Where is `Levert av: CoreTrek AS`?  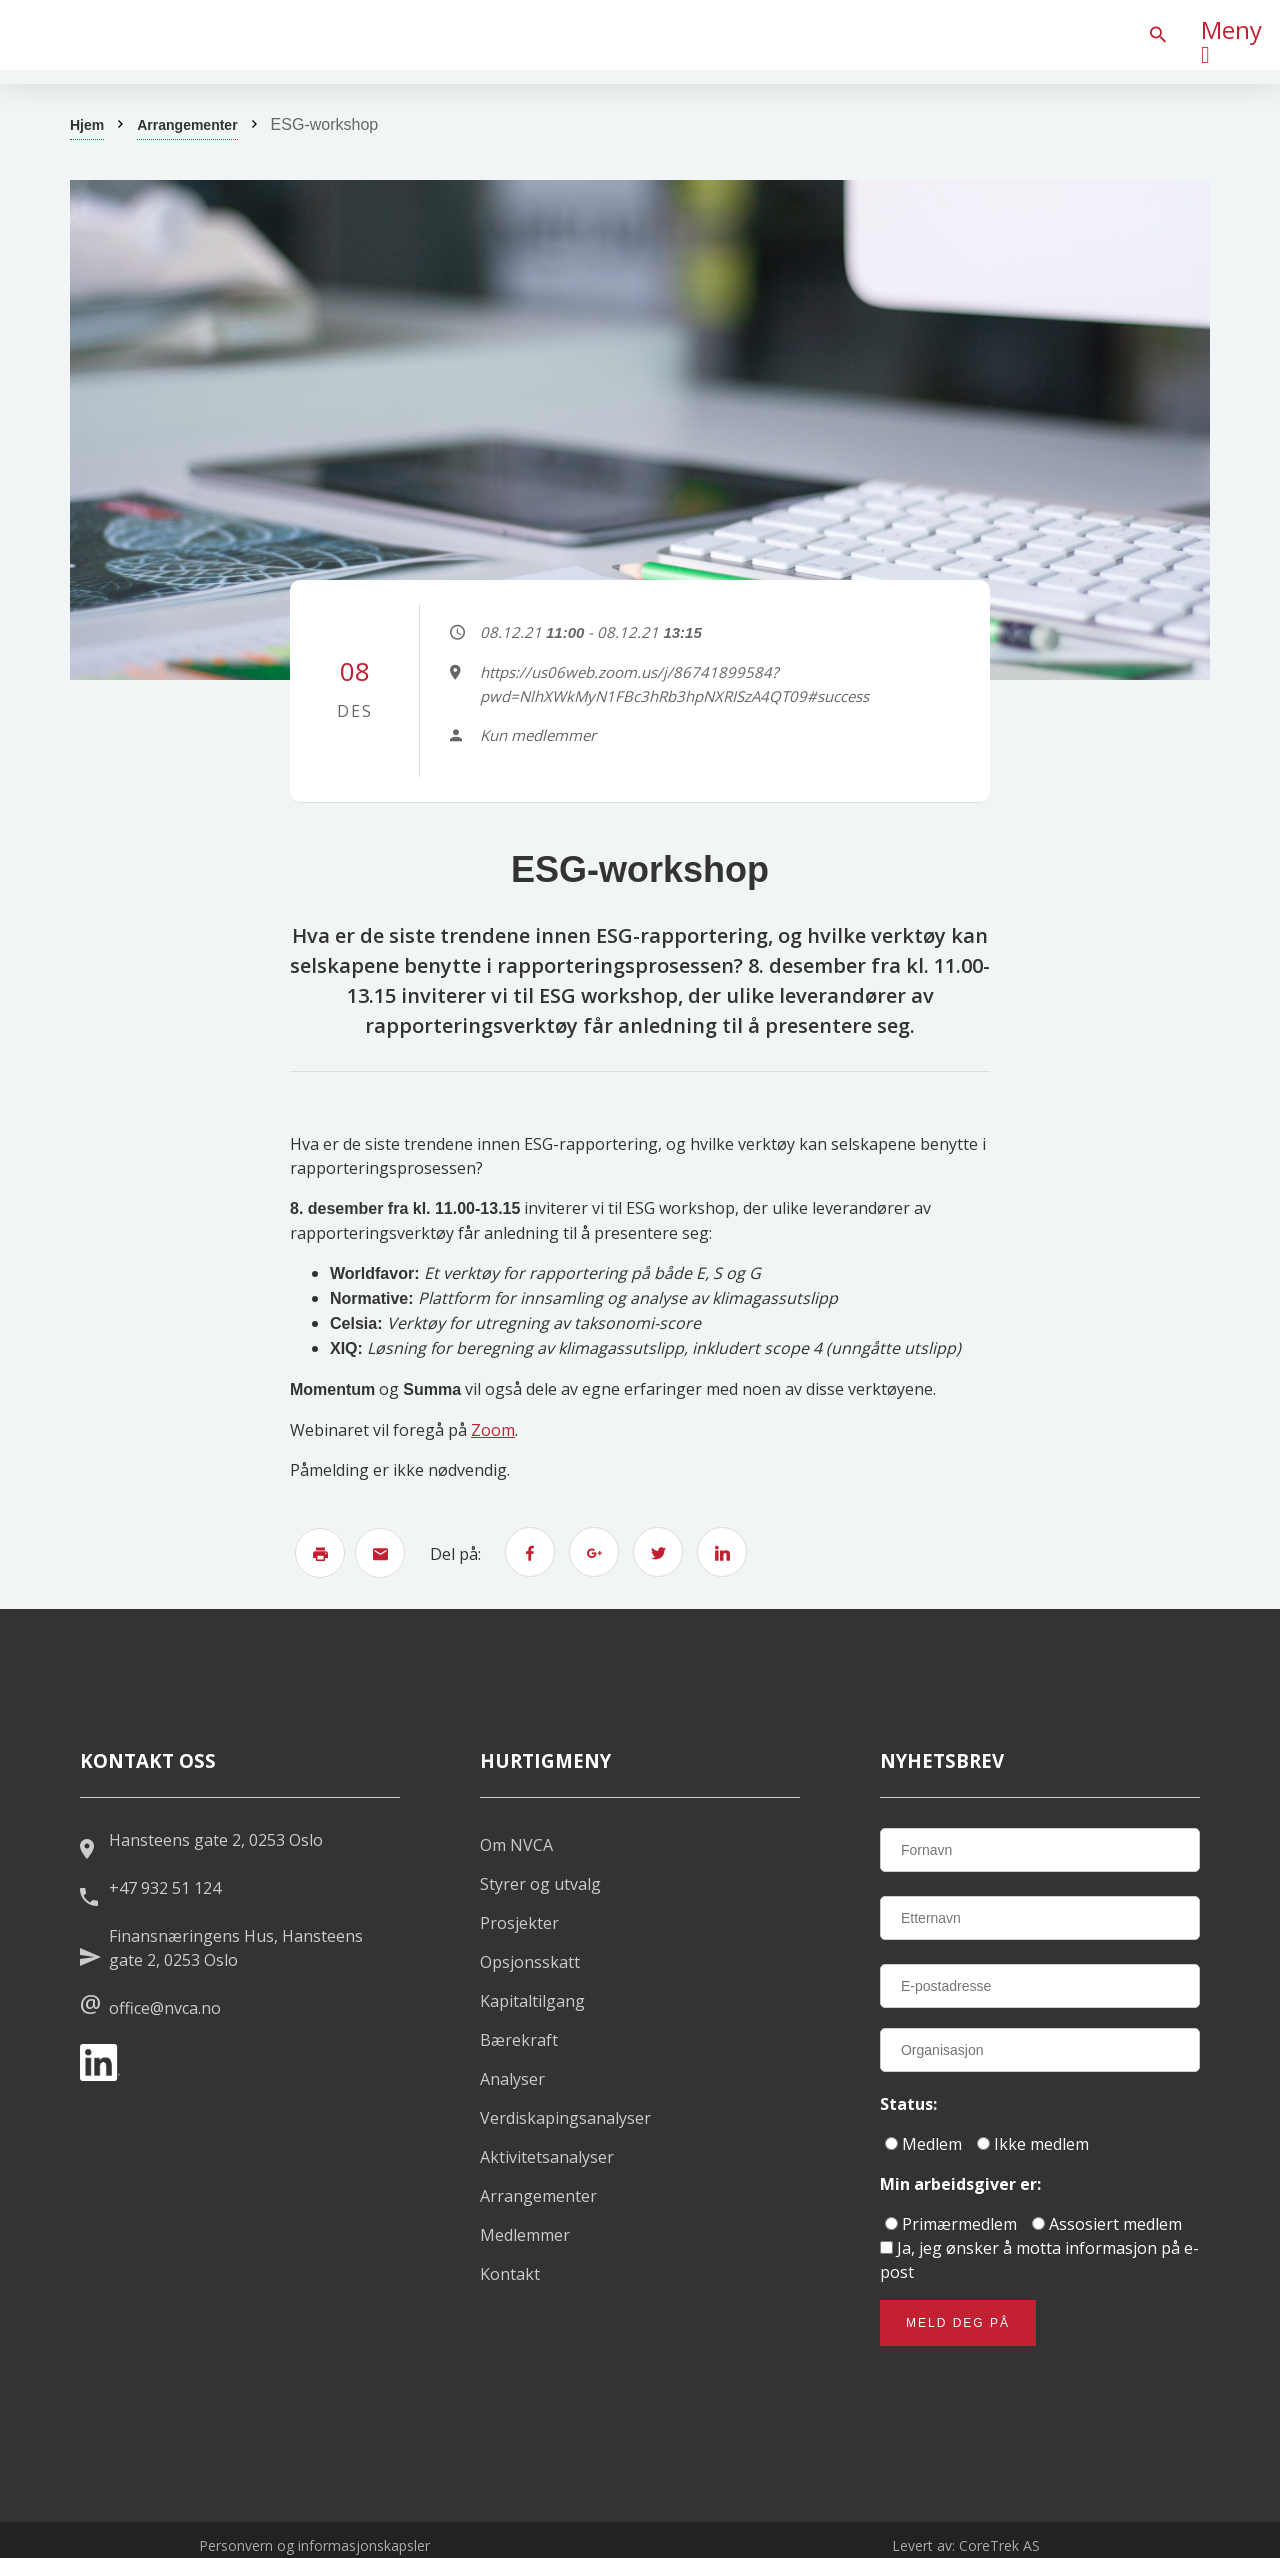
Levert av: CoreTrek AS is located at coordinates (966, 2545).